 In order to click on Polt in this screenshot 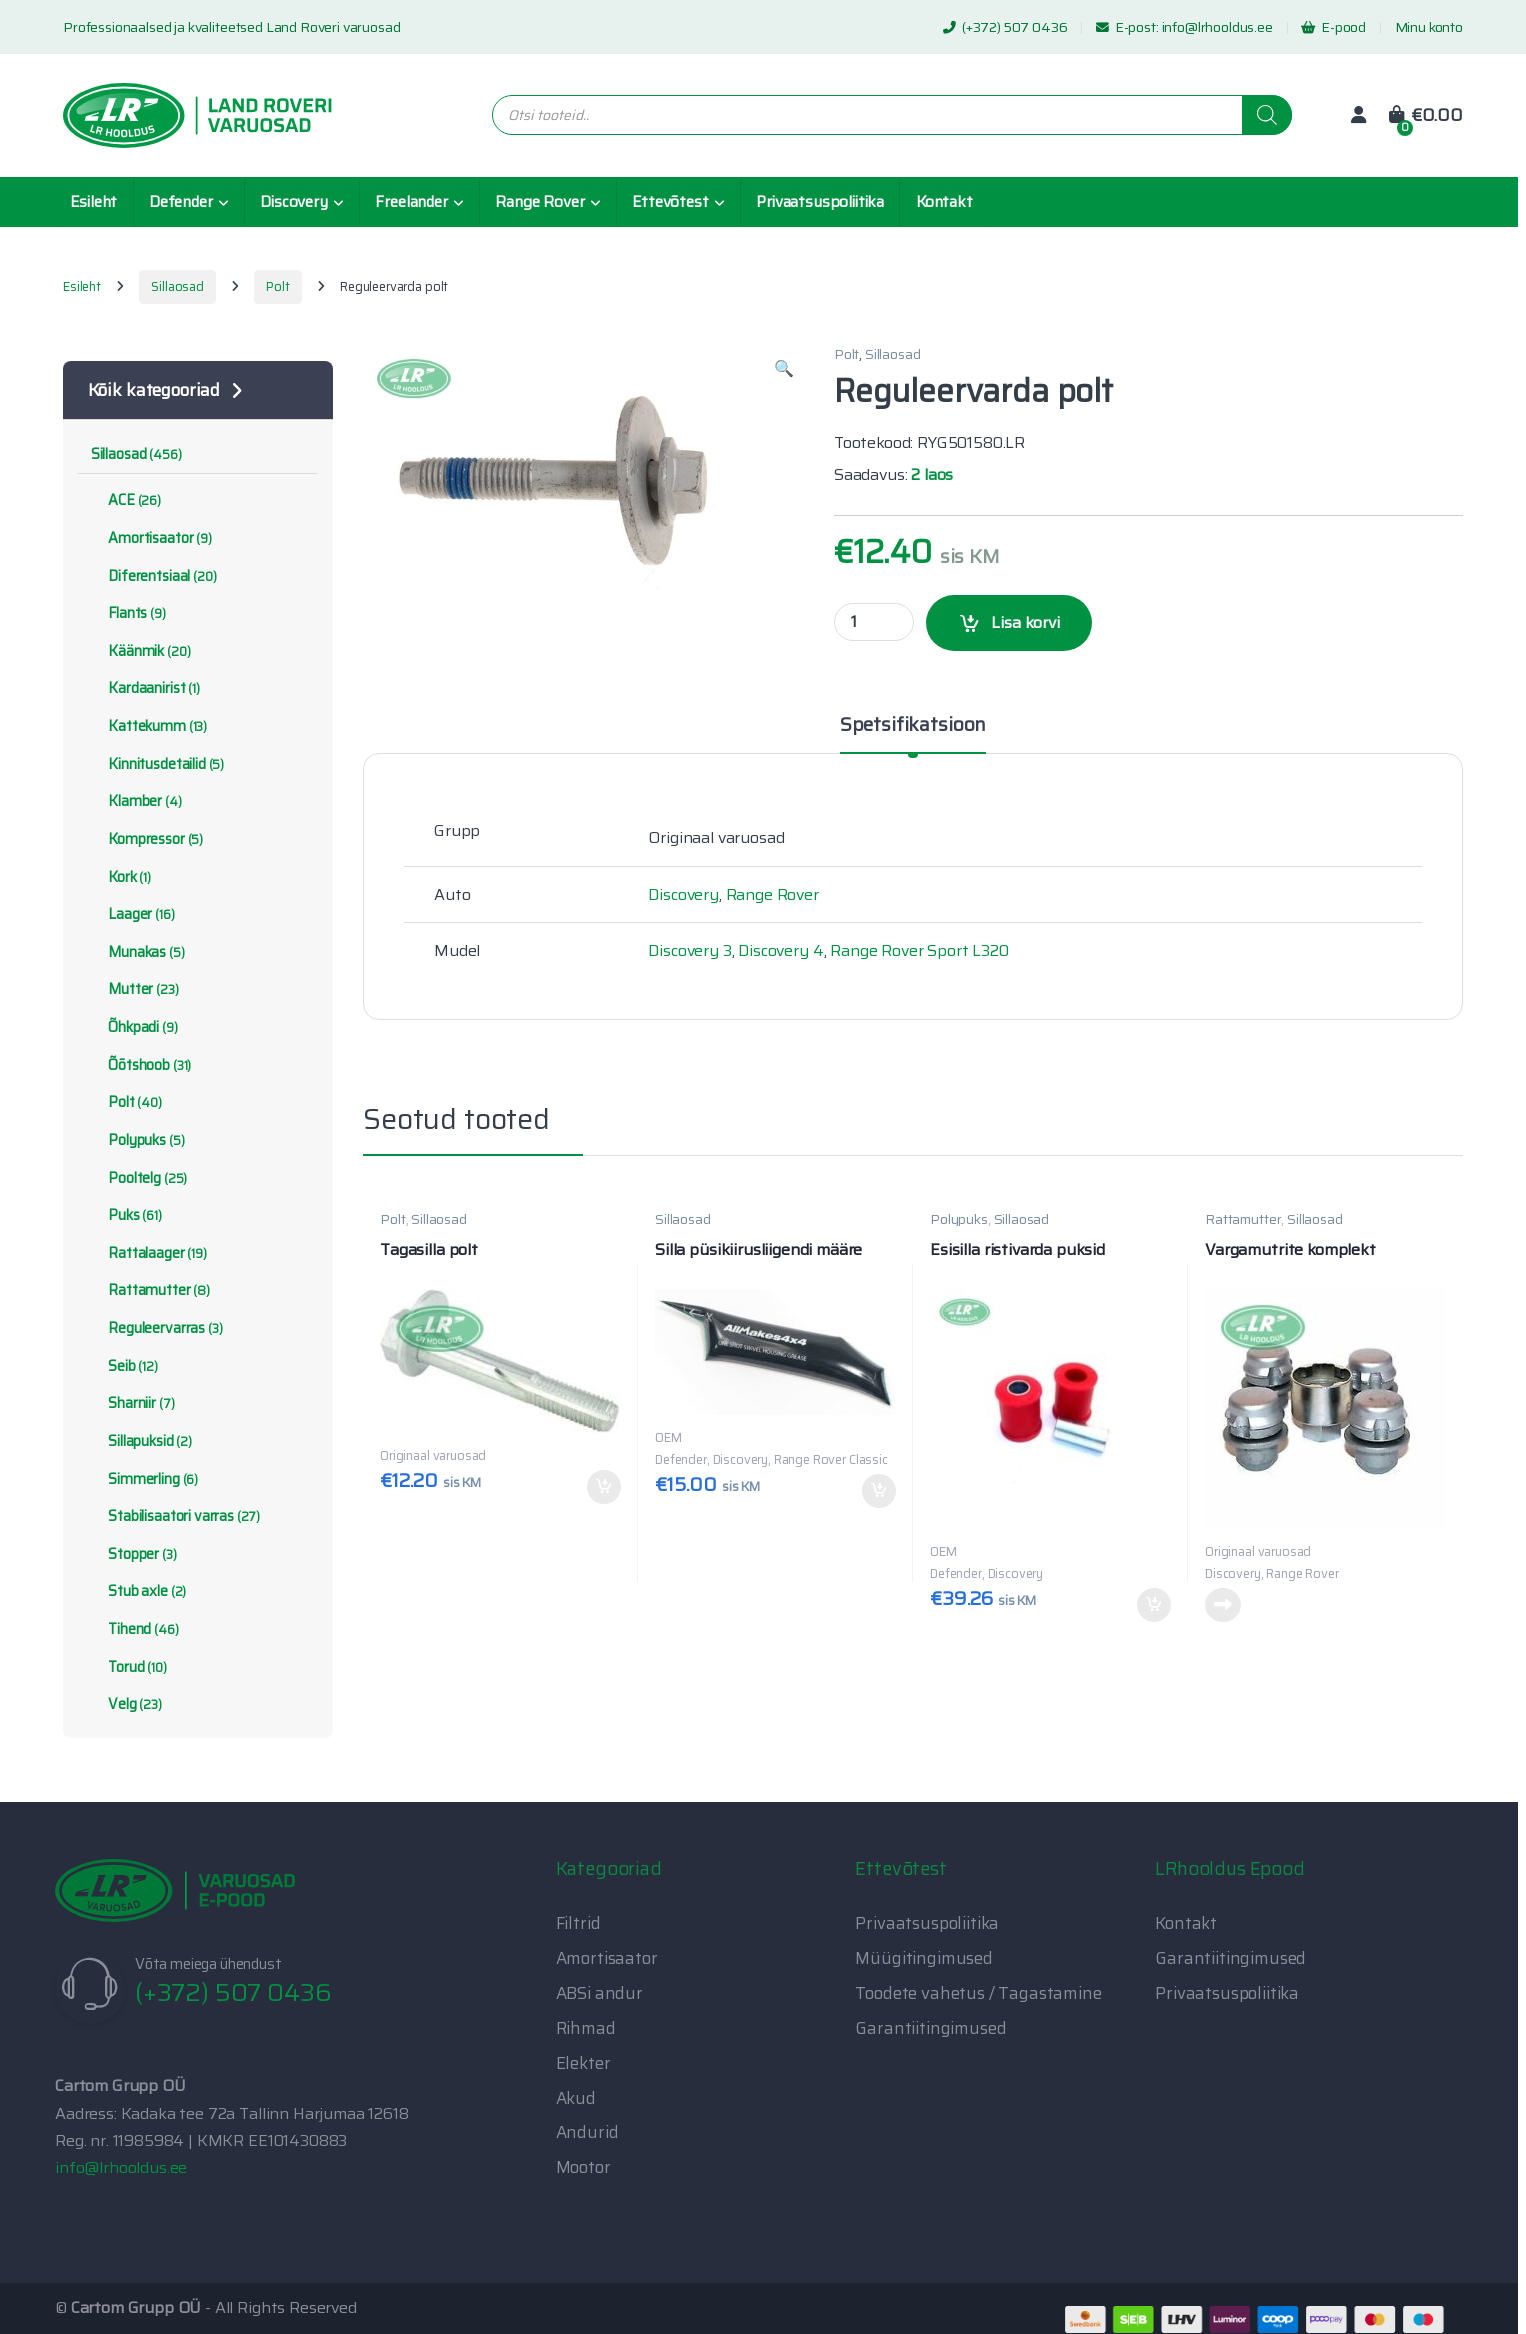, I will do `click(277, 286)`.